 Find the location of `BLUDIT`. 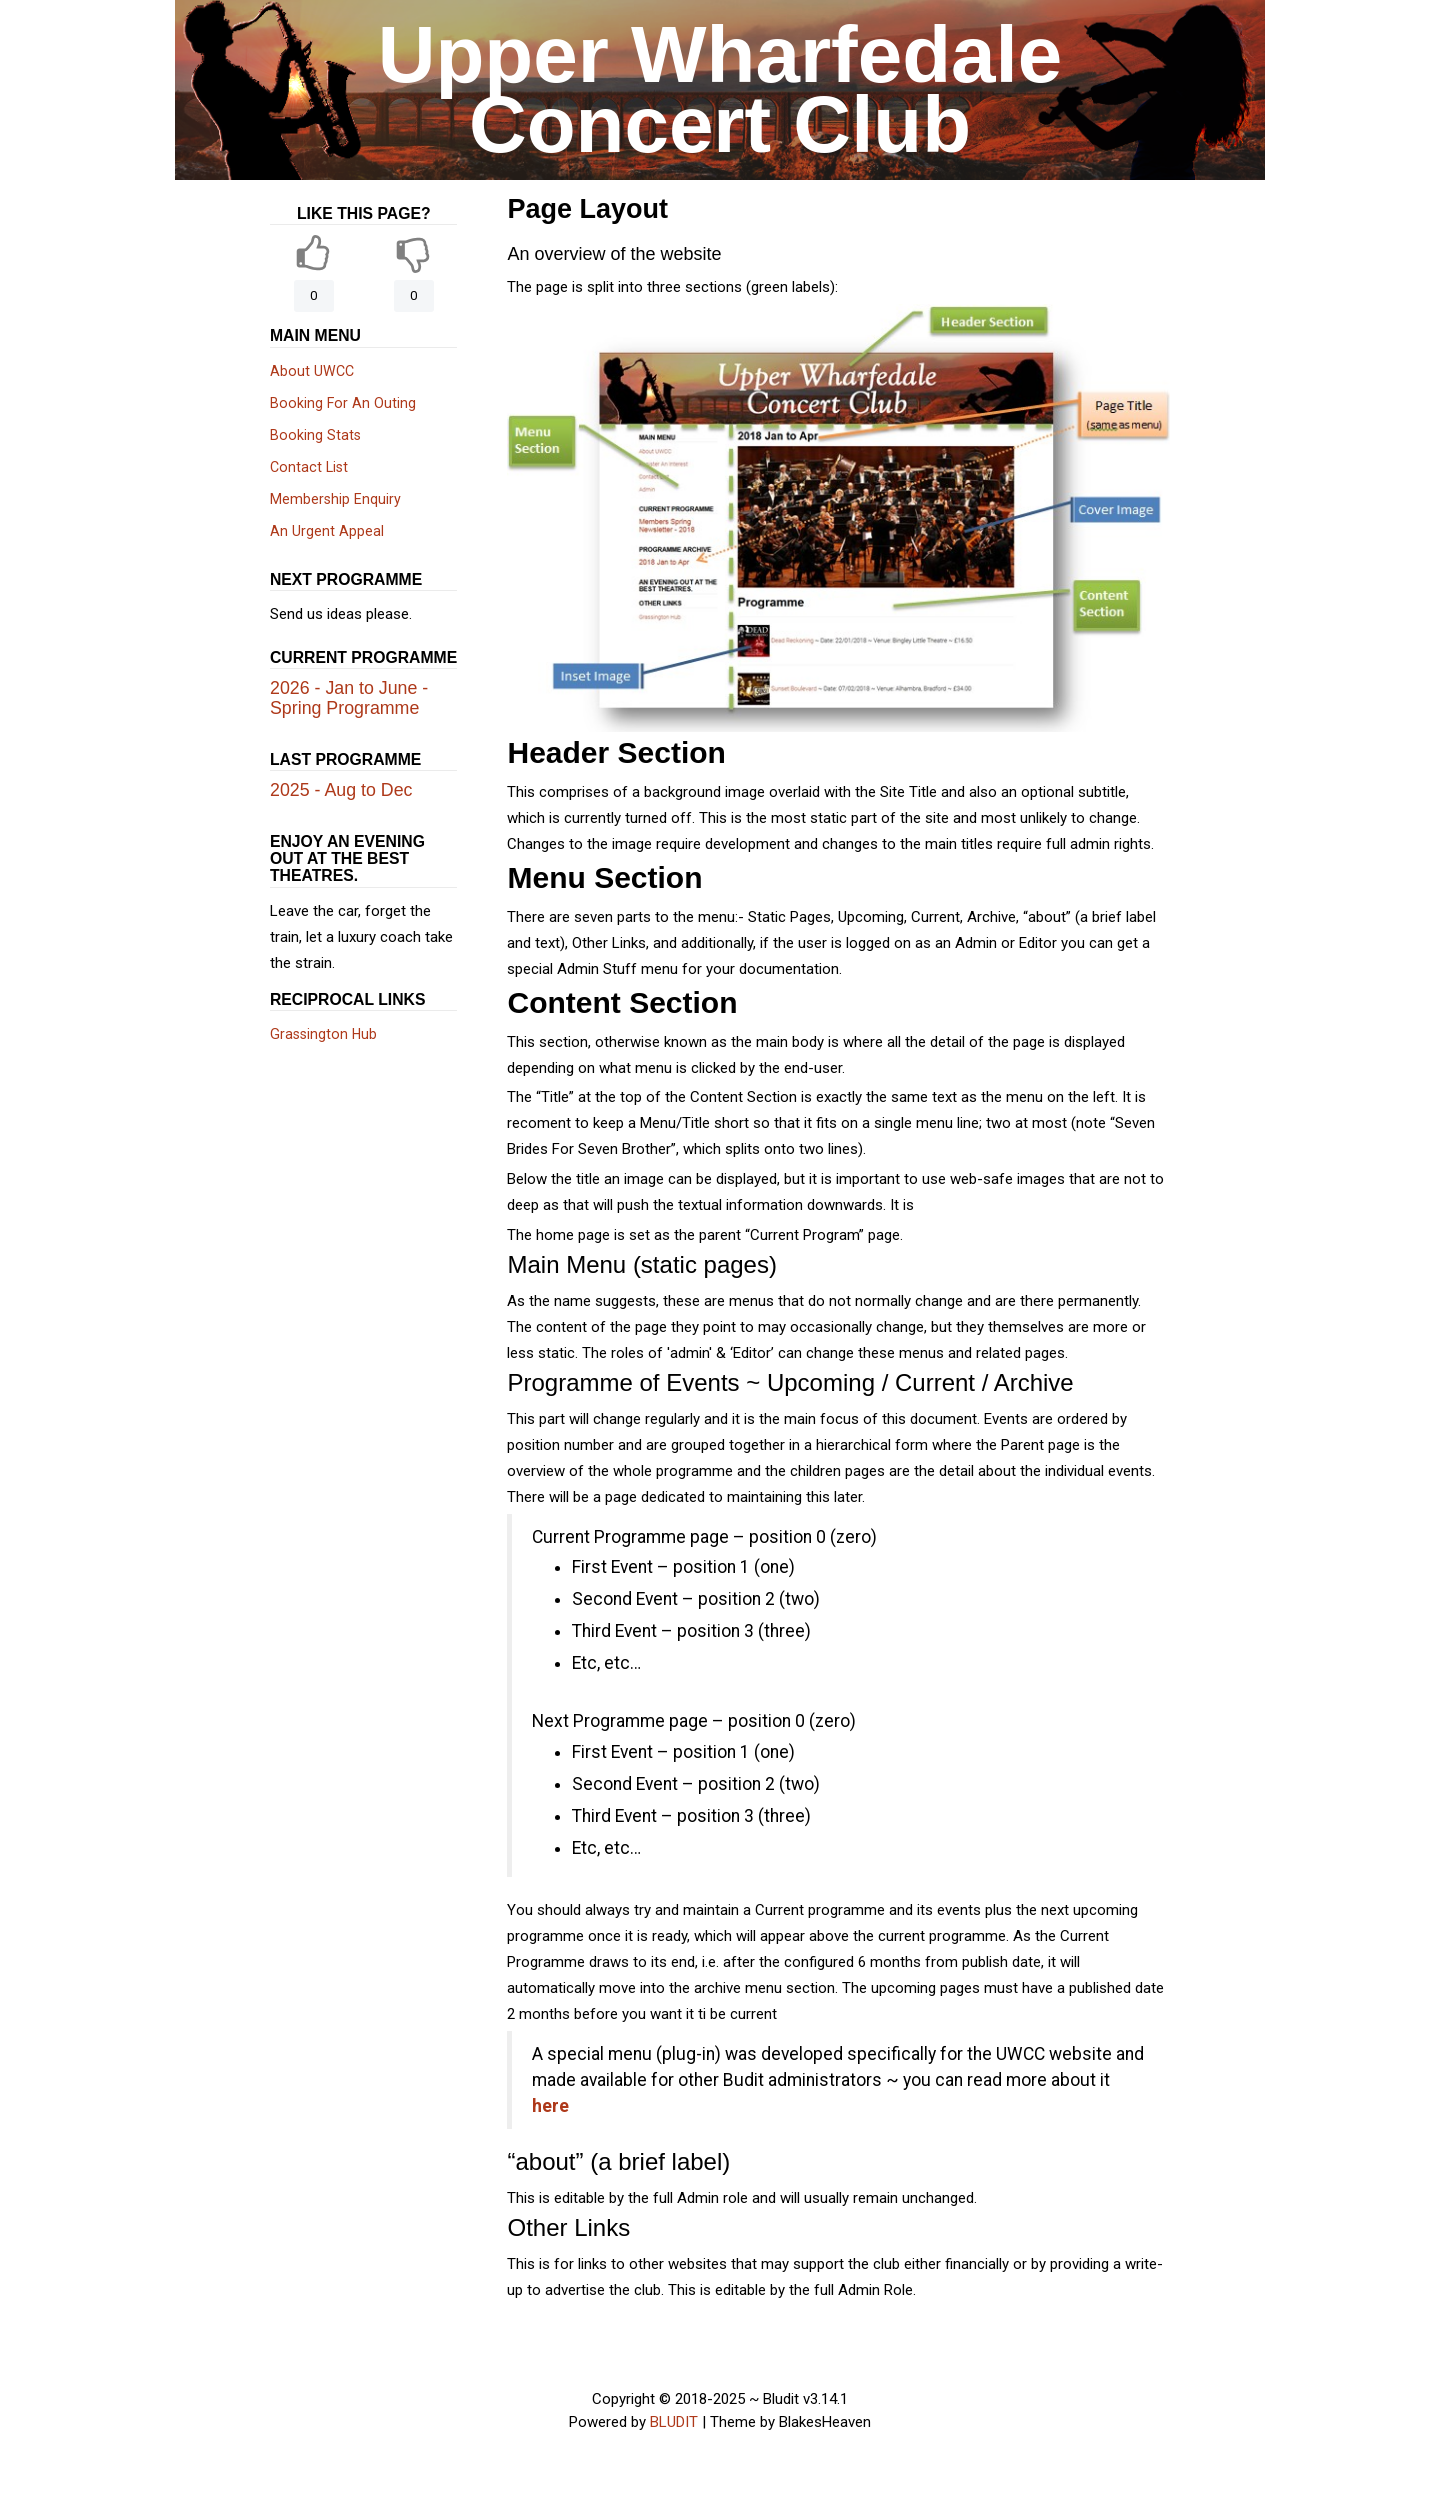

BLUDIT is located at coordinates (674, 2422).